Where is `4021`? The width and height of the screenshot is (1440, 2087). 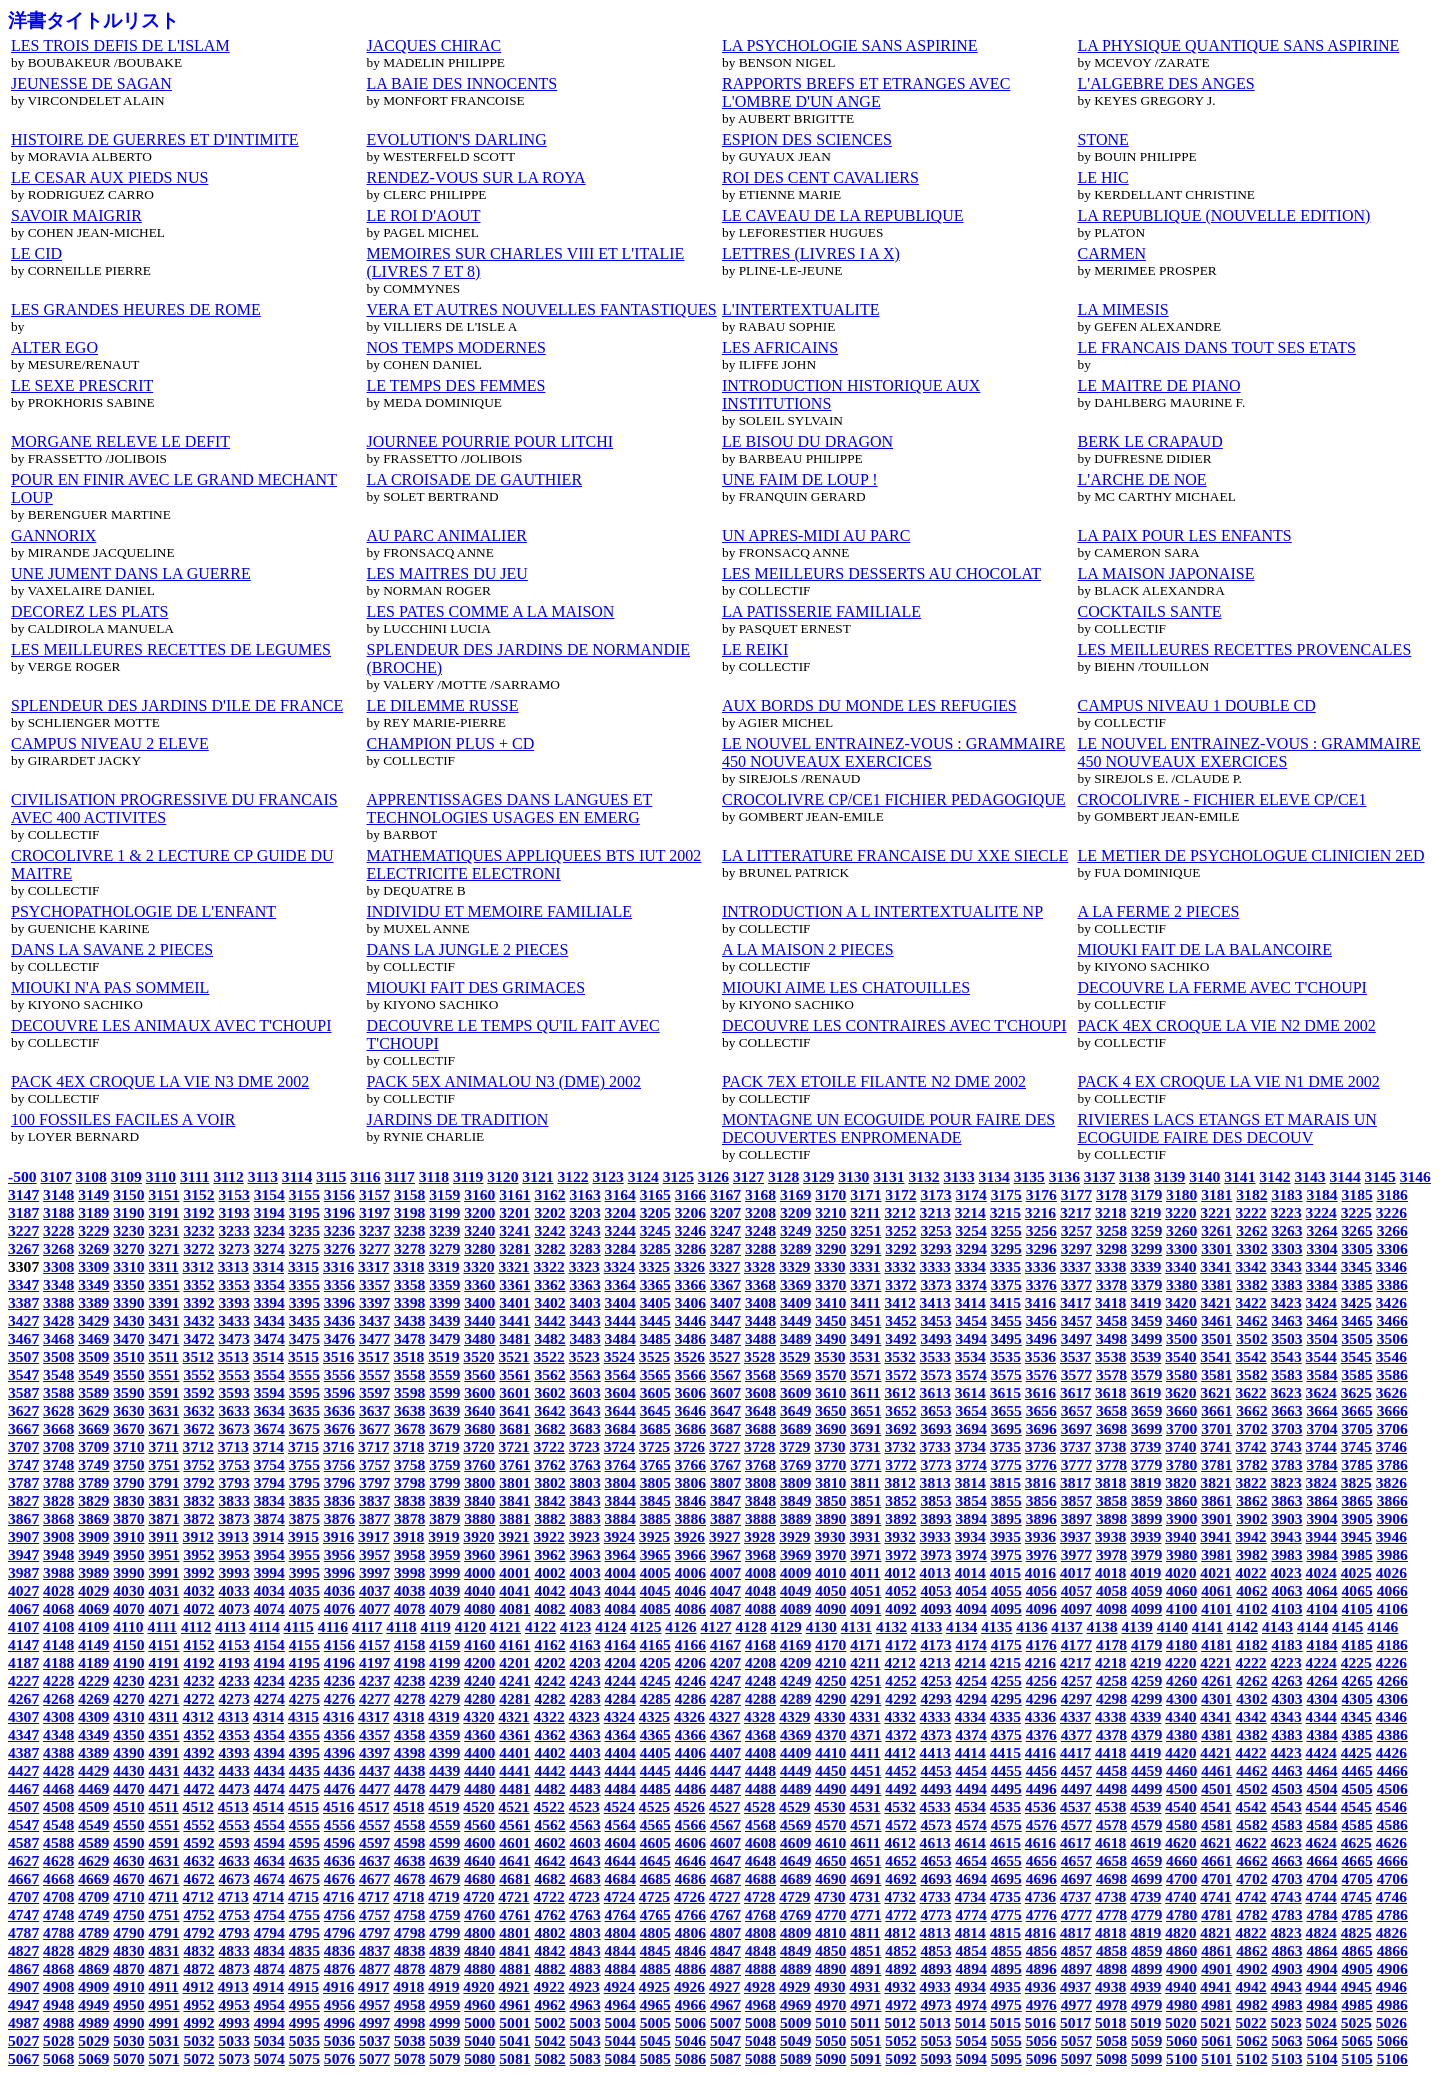
4021 is located at coordinates (1215, 1572).